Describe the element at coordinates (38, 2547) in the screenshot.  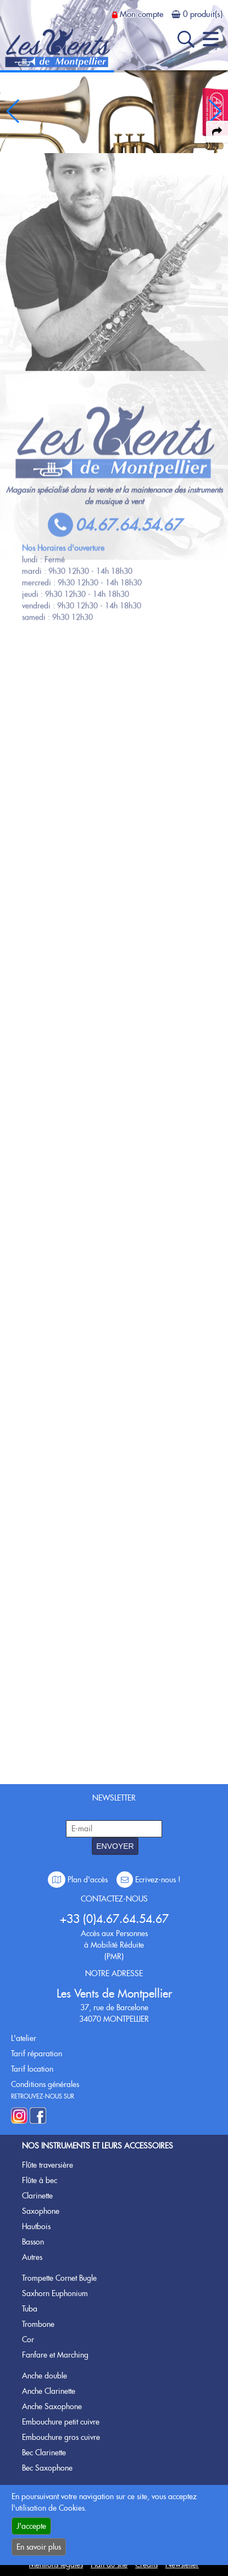
I see `En savoir plus` at that location.